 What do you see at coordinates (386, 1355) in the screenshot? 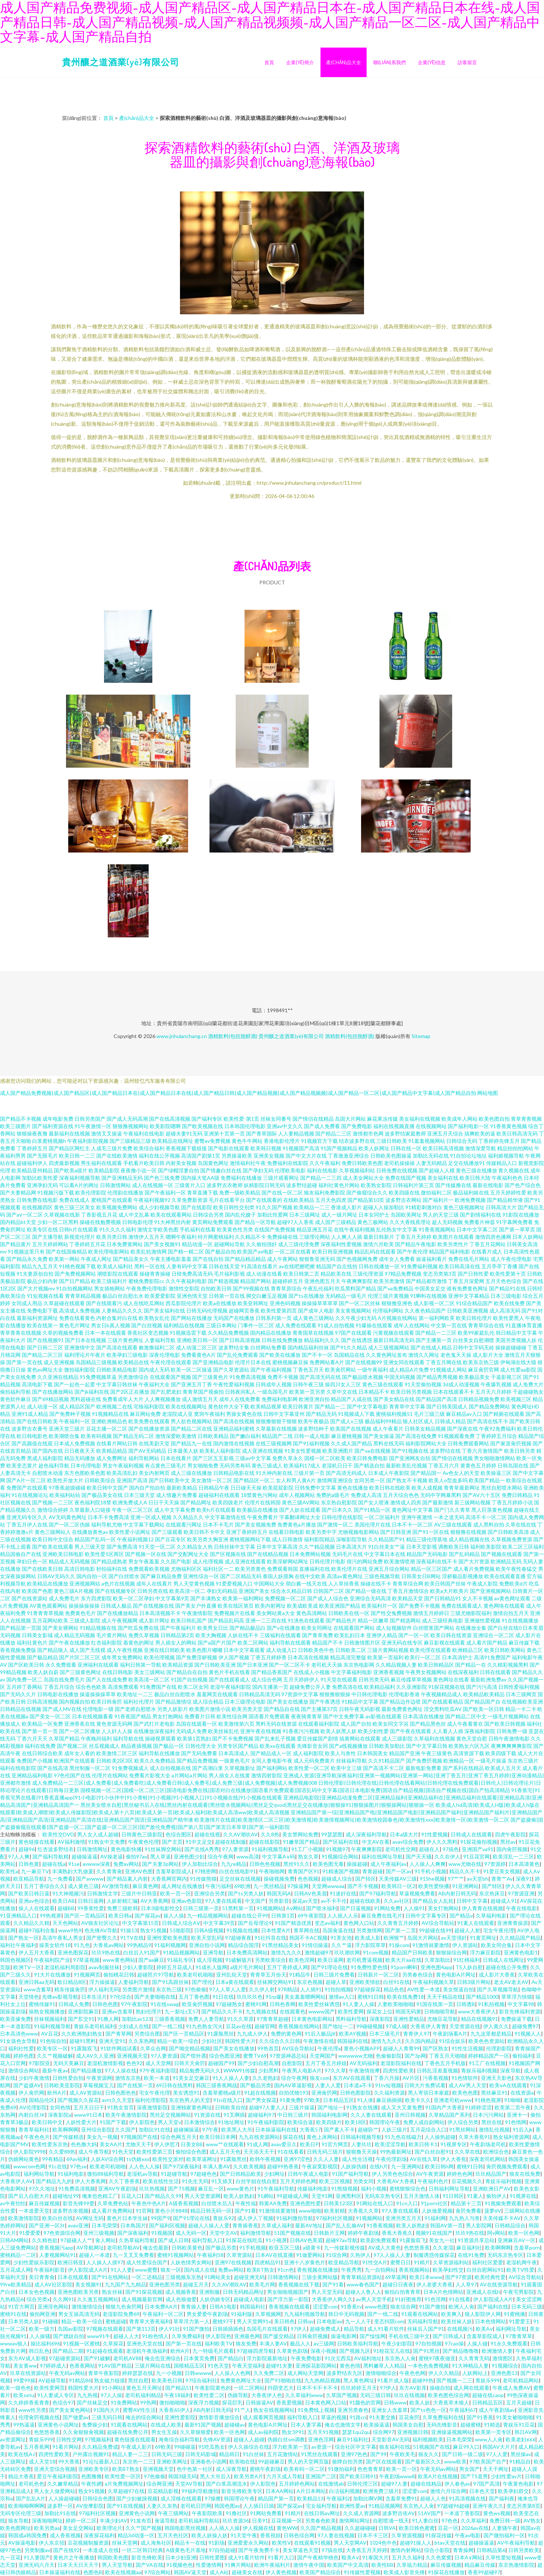
I see `久久黄色网址发布` at bounding box center [386, 1355].